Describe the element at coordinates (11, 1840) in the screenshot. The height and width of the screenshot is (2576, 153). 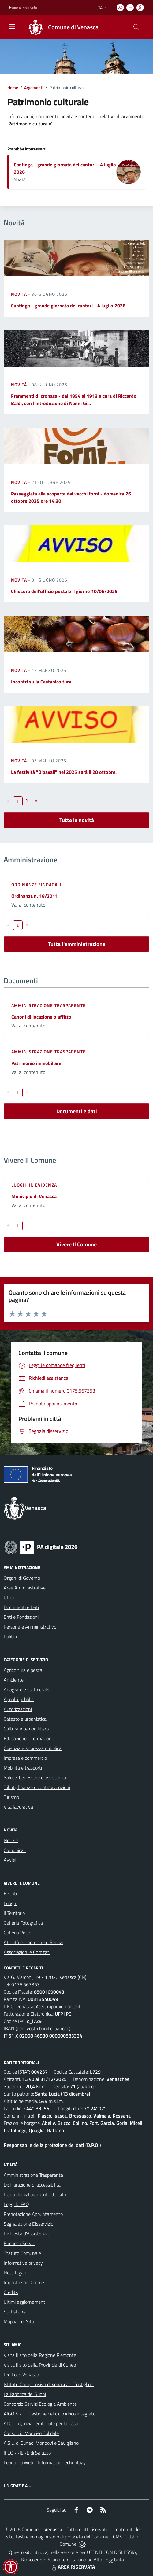
I see `Notizie` at that location.